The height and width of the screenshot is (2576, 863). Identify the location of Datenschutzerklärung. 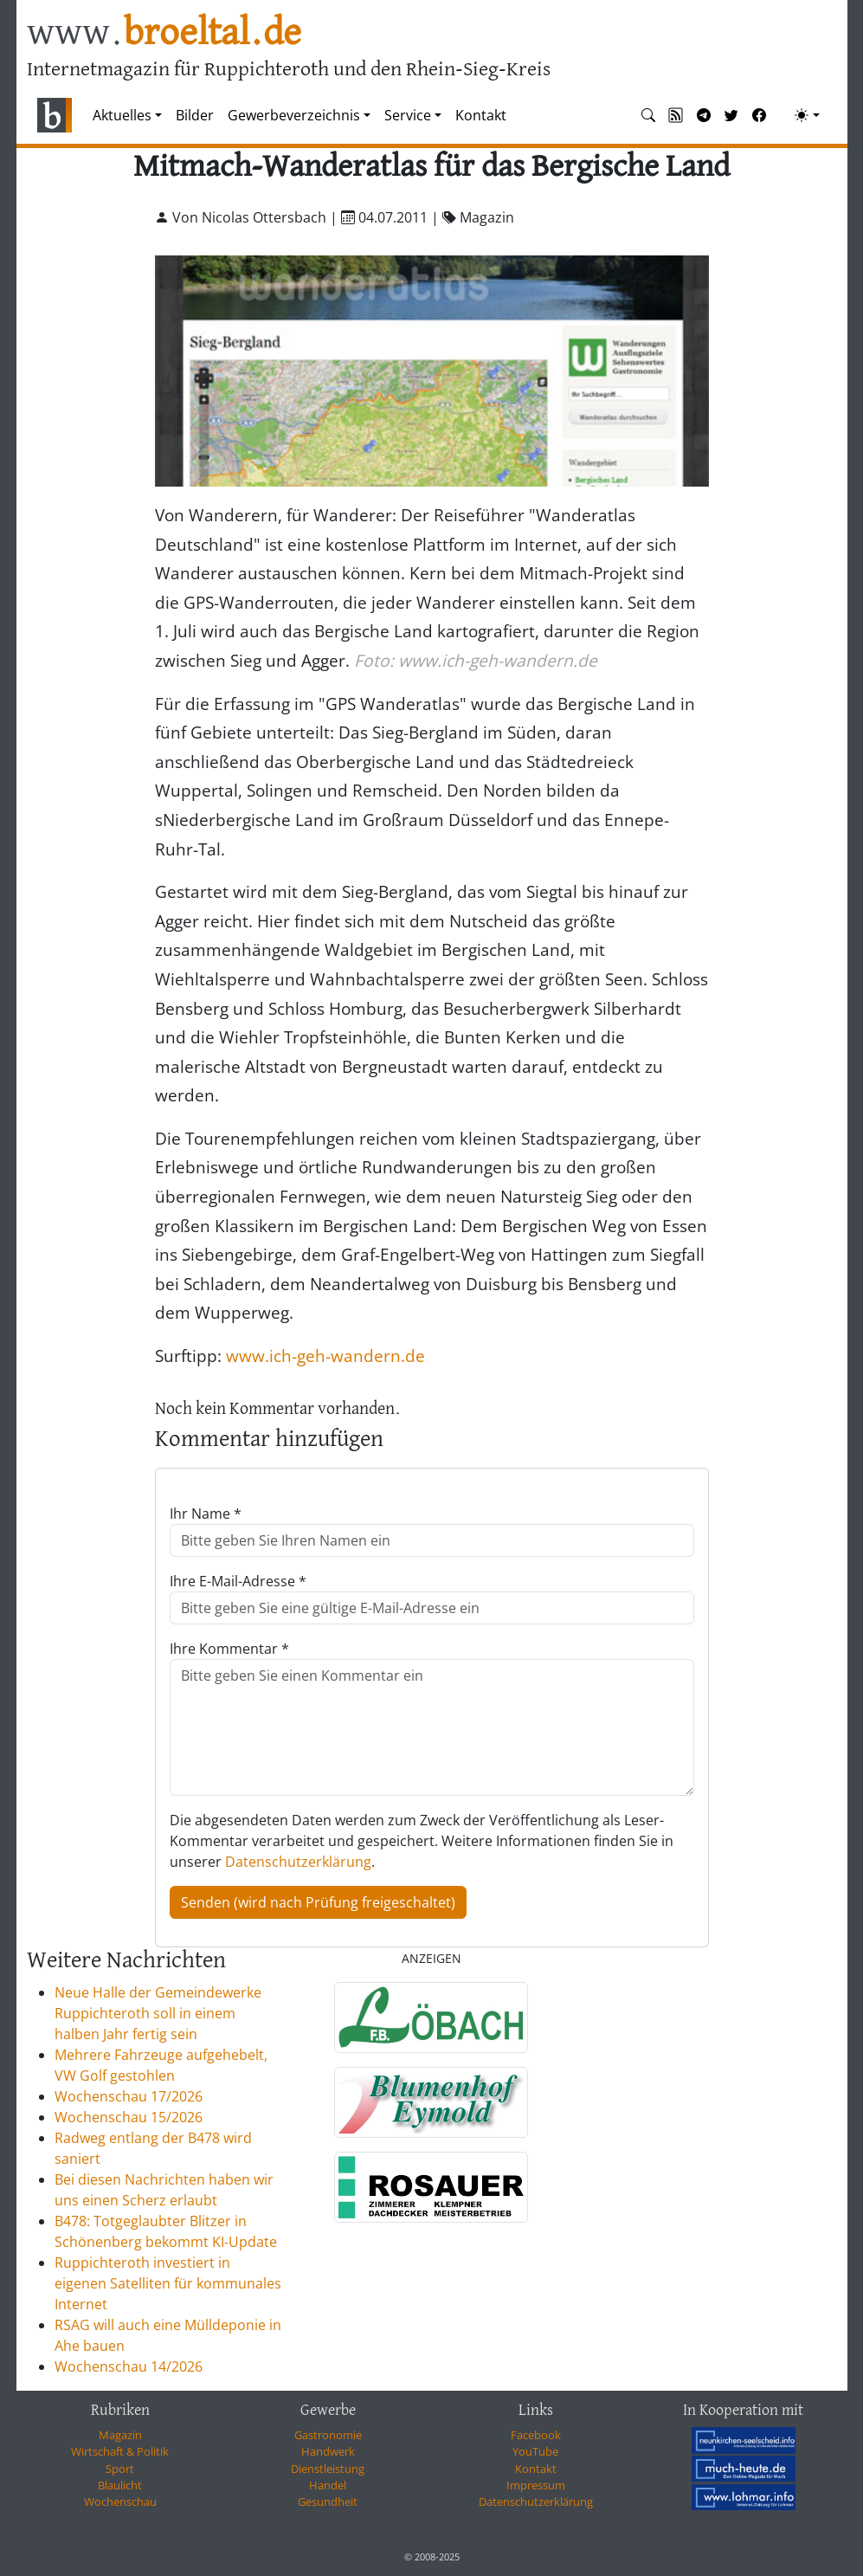
(298, 1861).